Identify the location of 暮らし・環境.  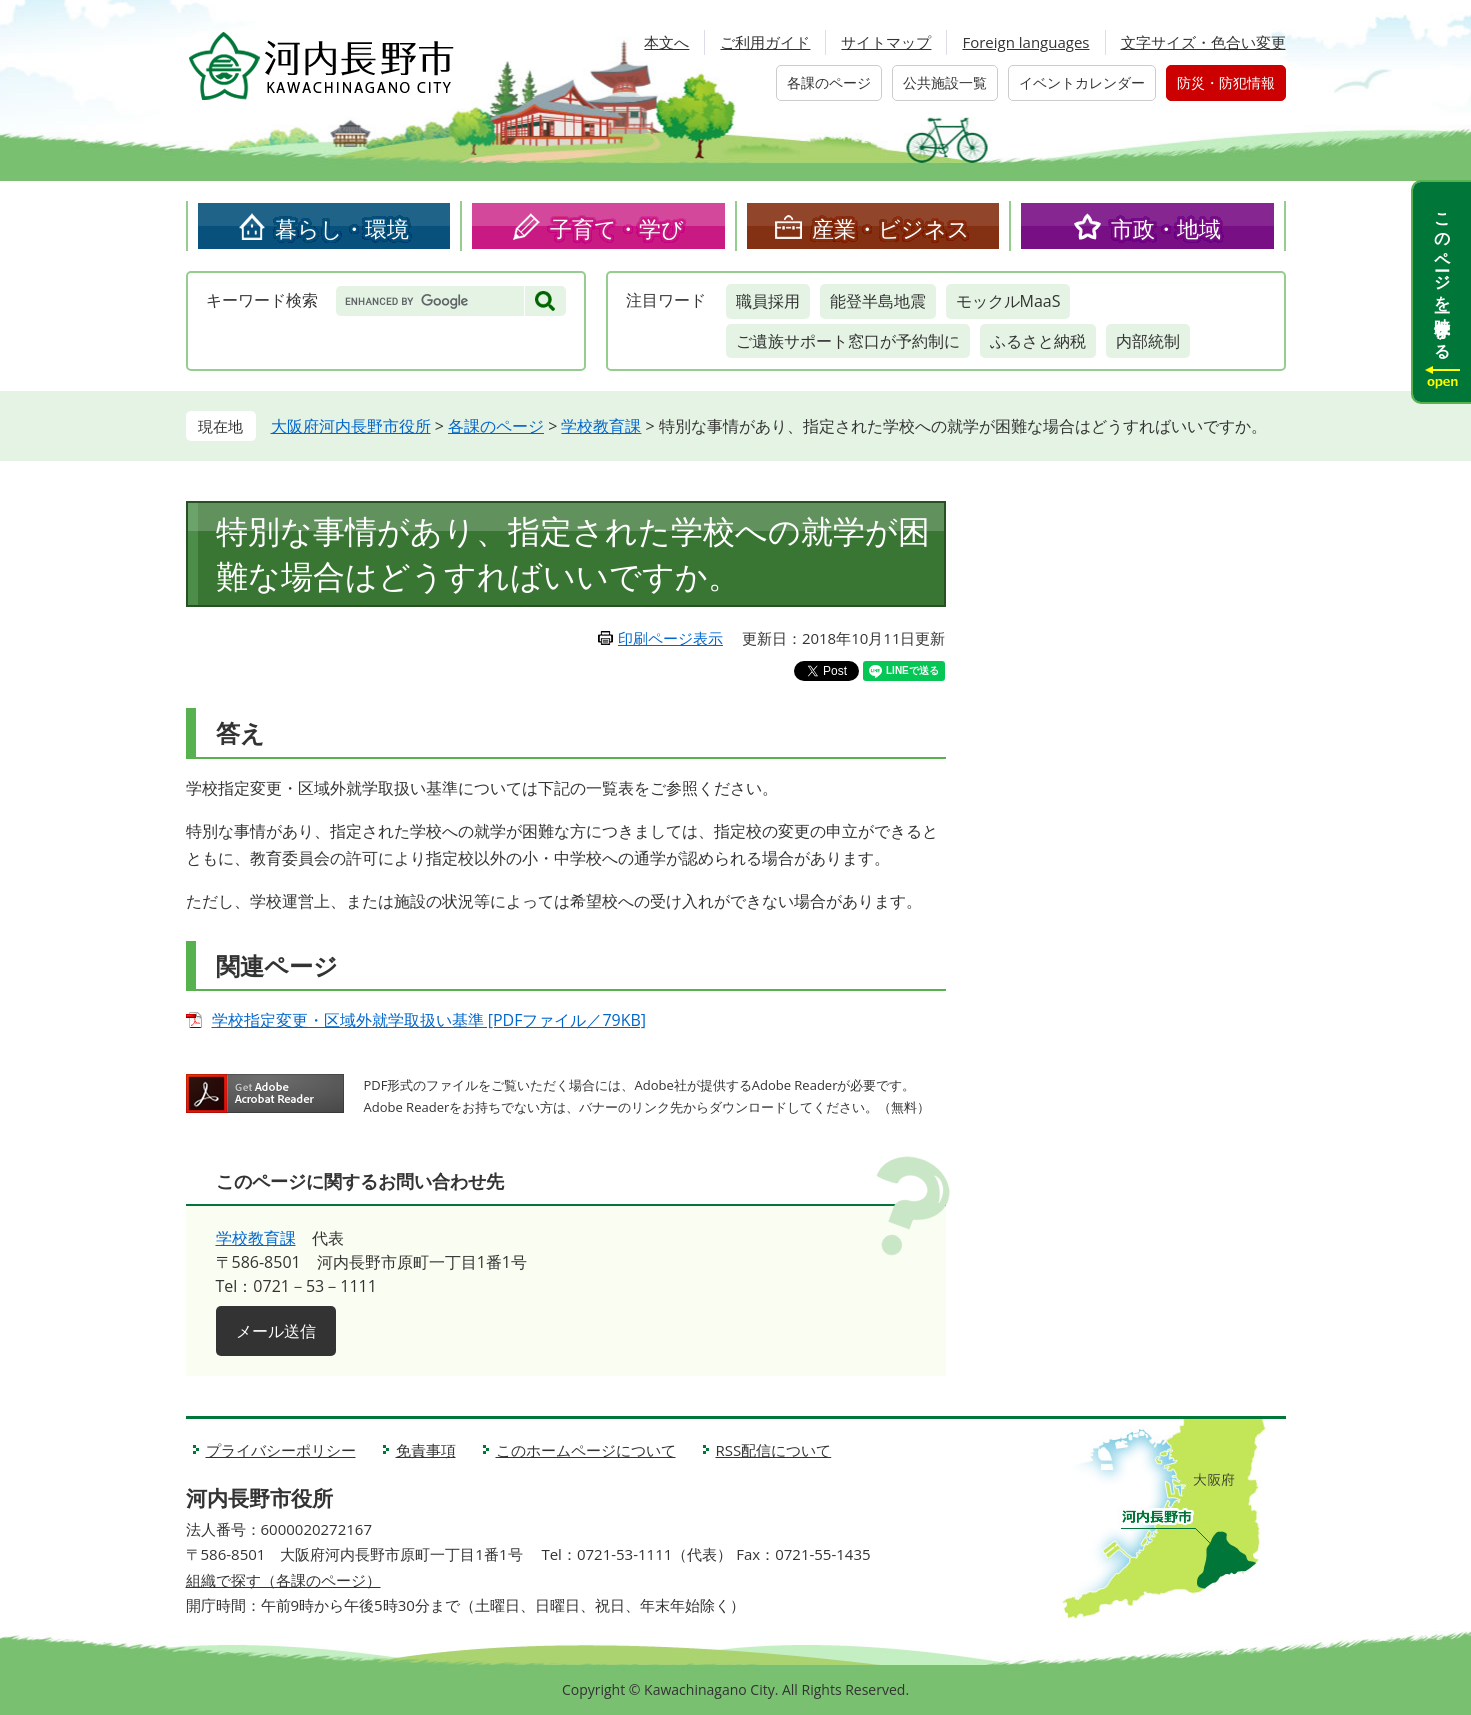
(342, 228).